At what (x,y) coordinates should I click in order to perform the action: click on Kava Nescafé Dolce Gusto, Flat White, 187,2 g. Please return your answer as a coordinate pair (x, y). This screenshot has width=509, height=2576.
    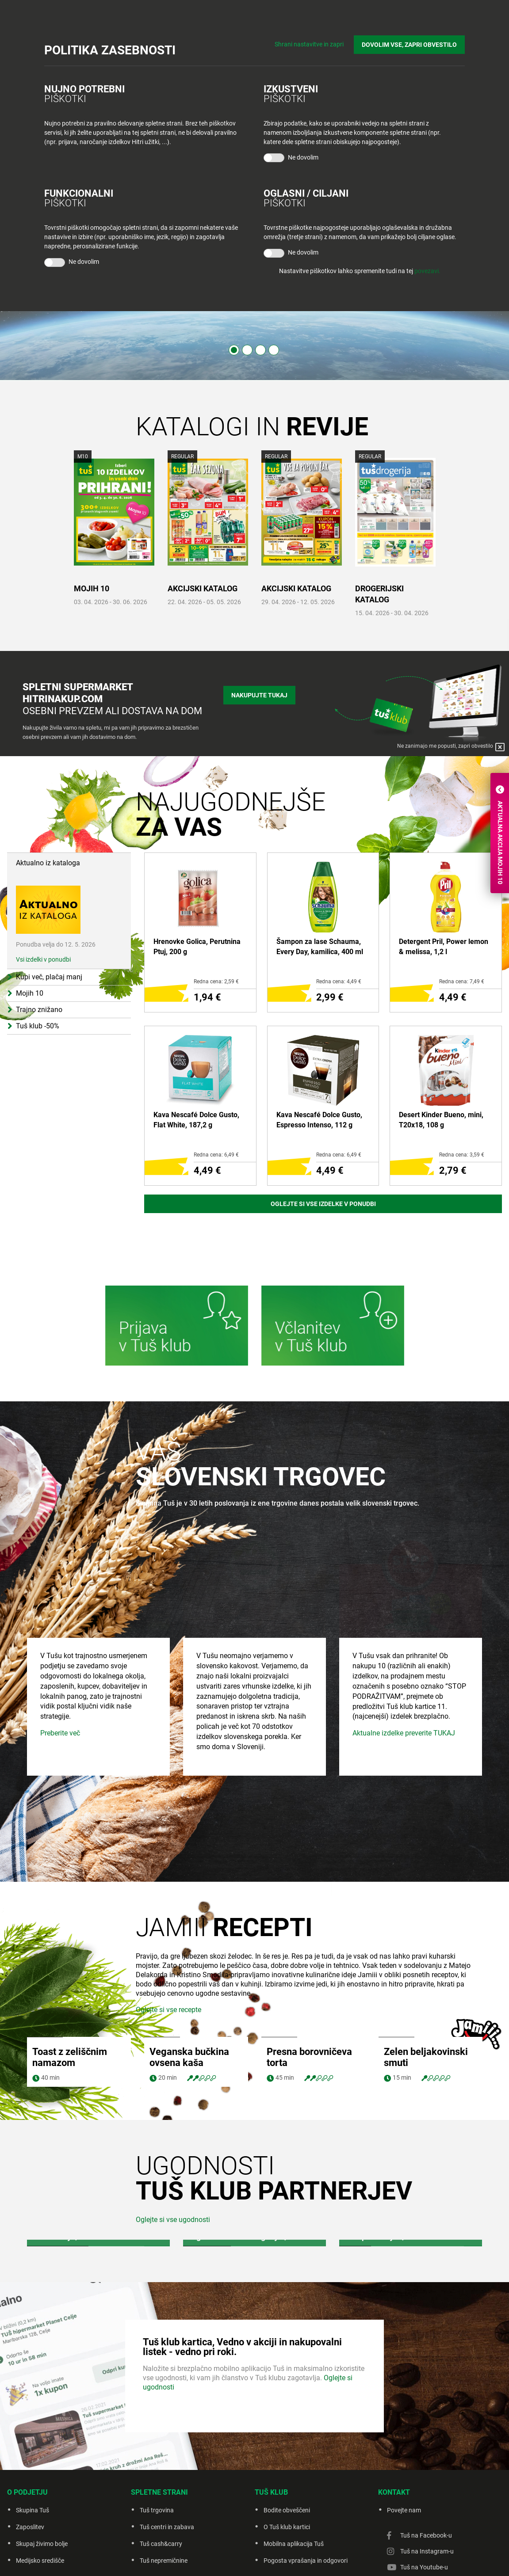
    Looking at the image, I should click on (196, 1120).